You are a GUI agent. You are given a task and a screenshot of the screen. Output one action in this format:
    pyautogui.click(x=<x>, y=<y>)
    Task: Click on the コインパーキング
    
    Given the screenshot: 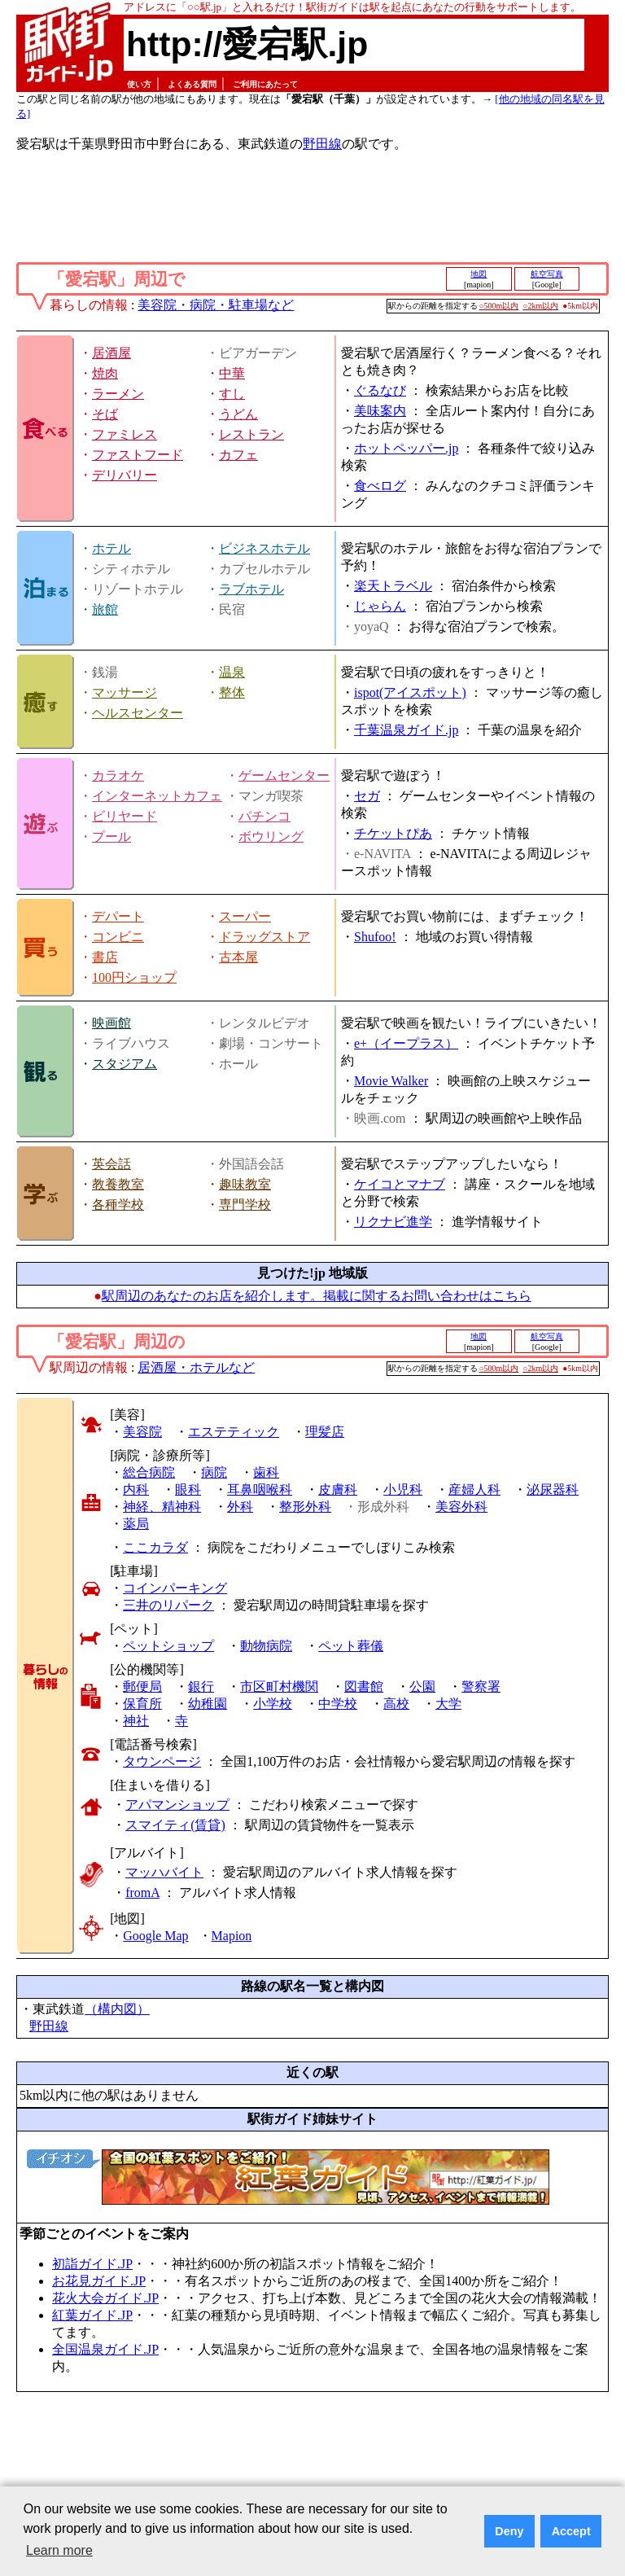 What is the action you would take?
    pyautogui.click(x=175, y=1588)
    